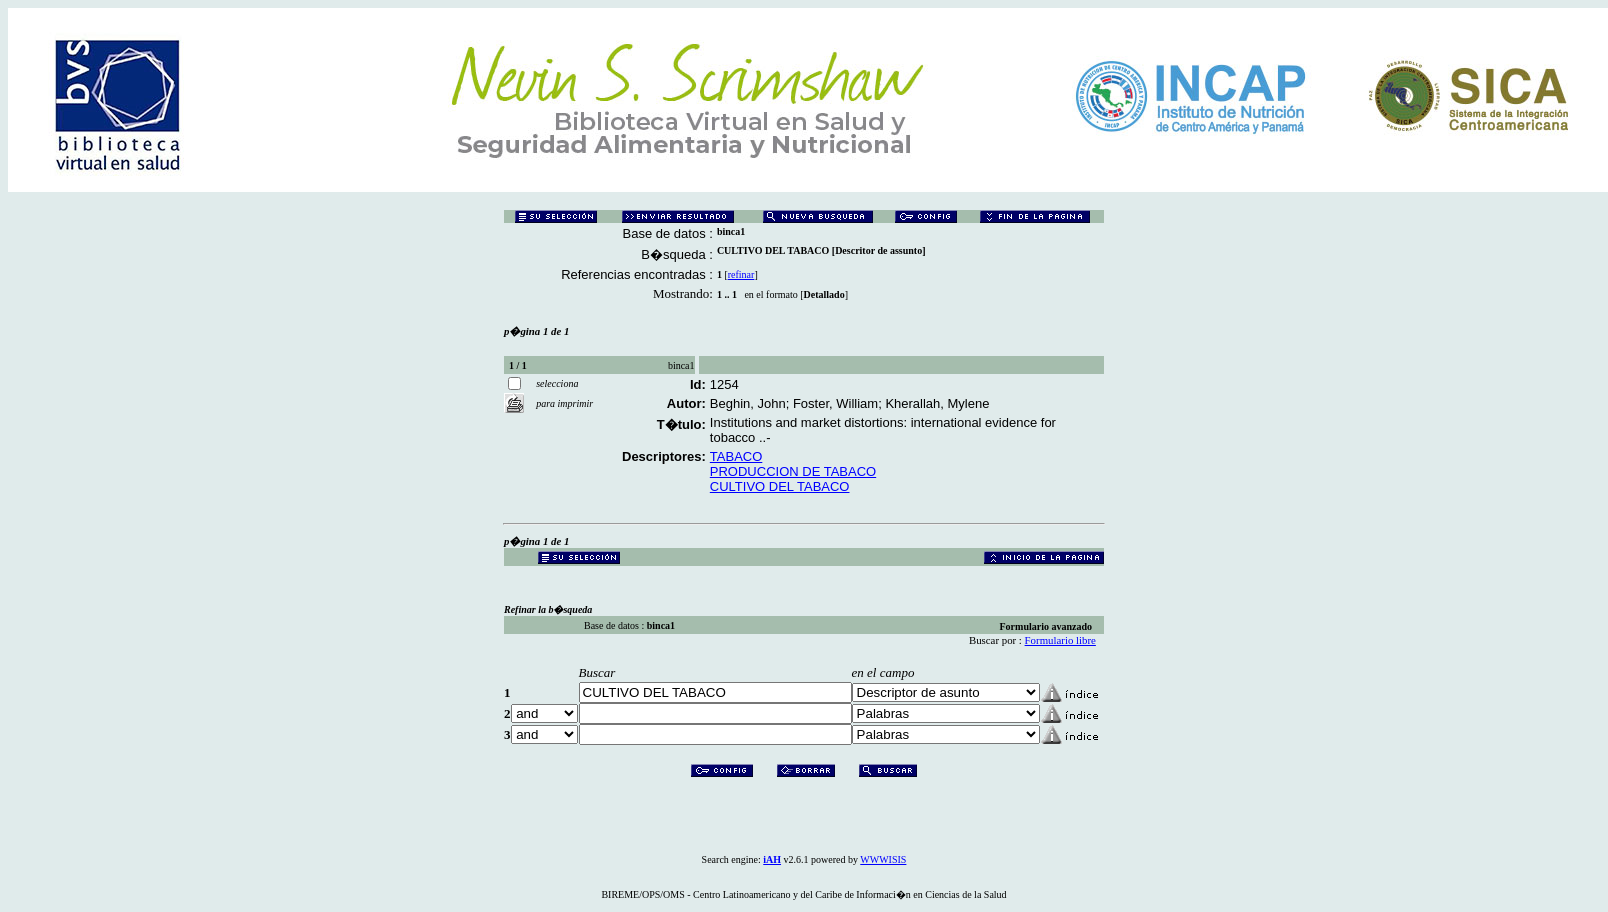 The image size is (1608, 912). What do you see at coordinates (741, 274) in the screenshot?
I see `refinar` at bounding box center [741, 274].